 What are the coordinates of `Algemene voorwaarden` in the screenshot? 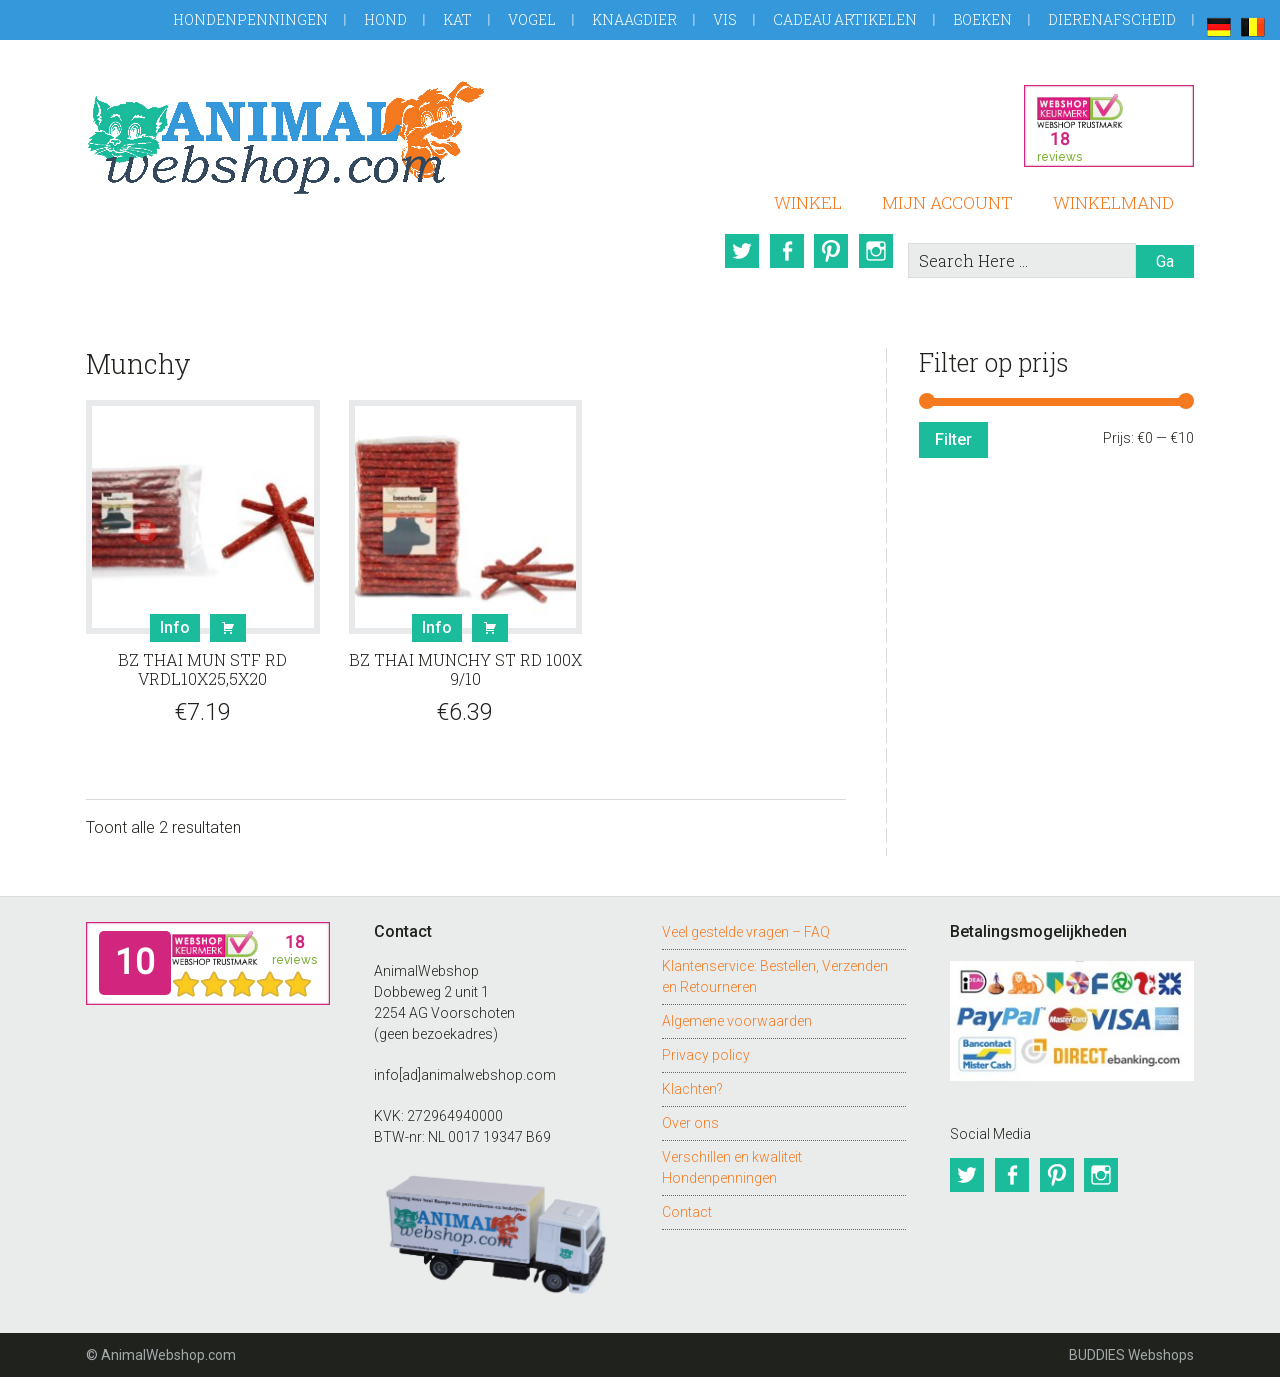 It's located at (737, 1021).